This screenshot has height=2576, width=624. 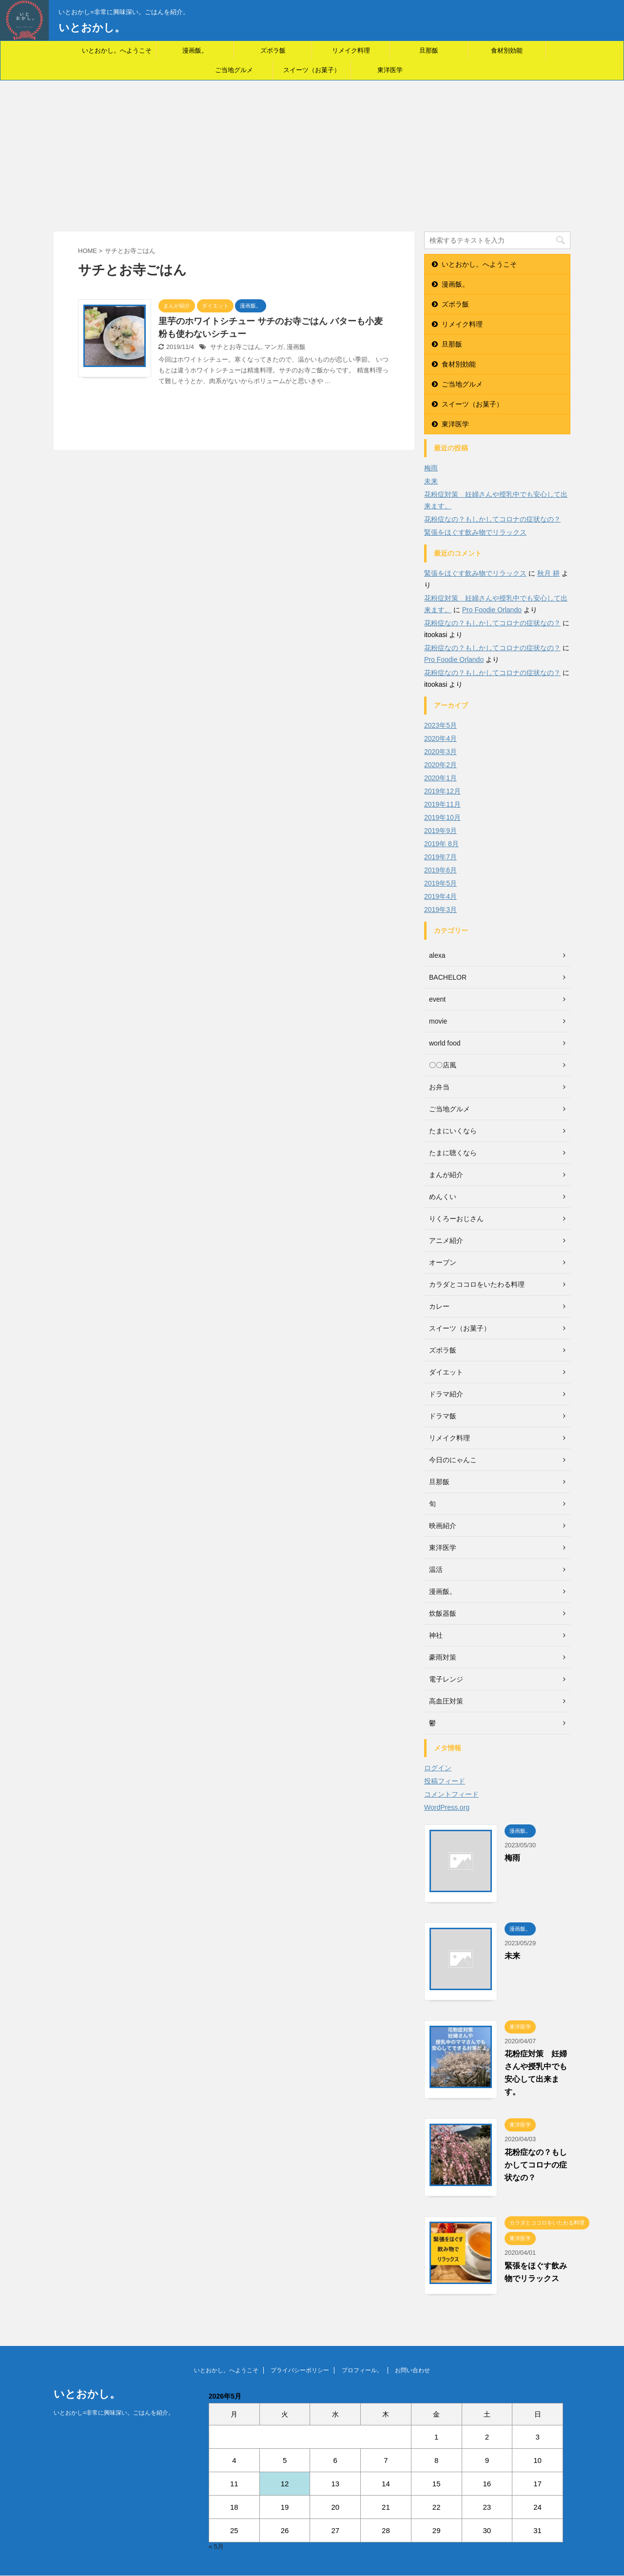 I want to click on 秋月 耕, so click(x=548, y=573).